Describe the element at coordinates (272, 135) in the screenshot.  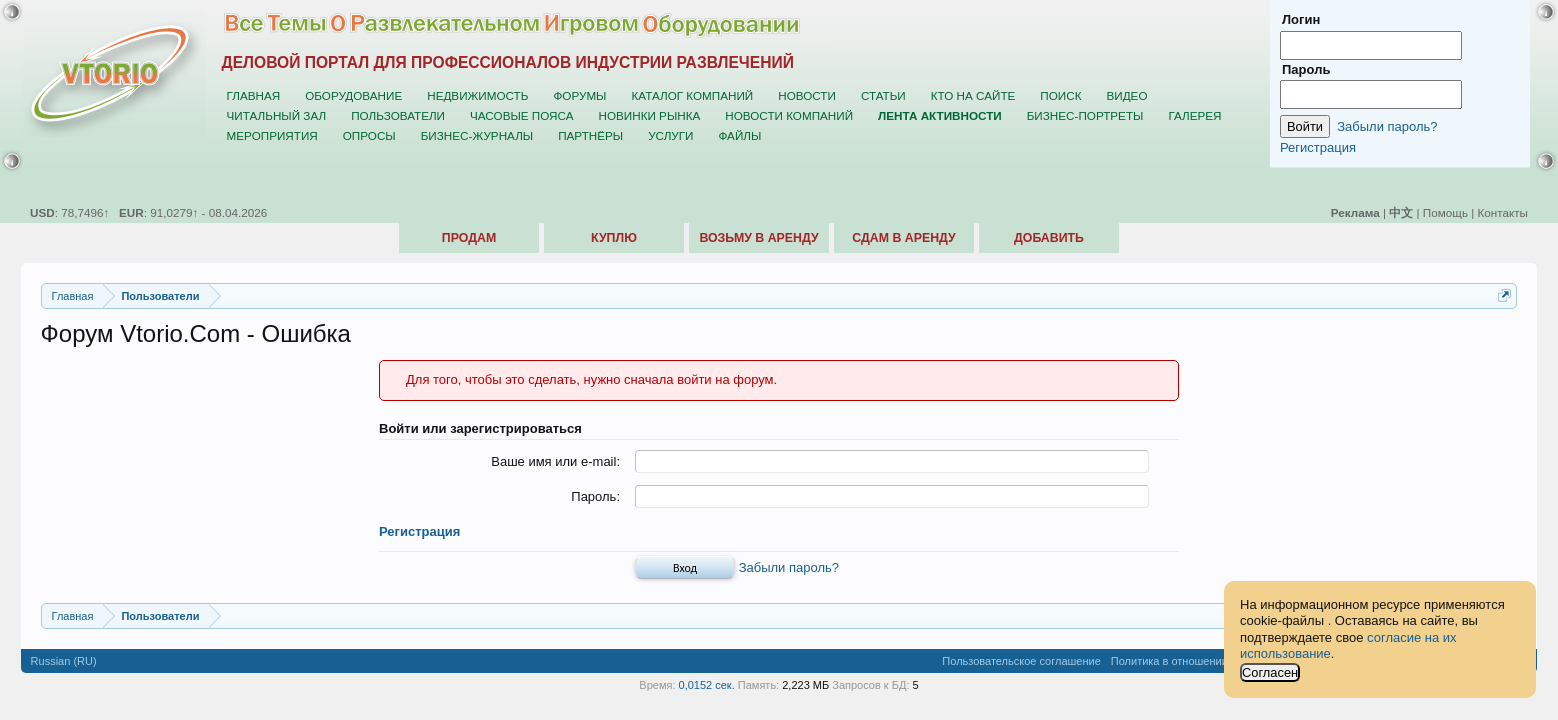
I see `Мероприятия` at that location.